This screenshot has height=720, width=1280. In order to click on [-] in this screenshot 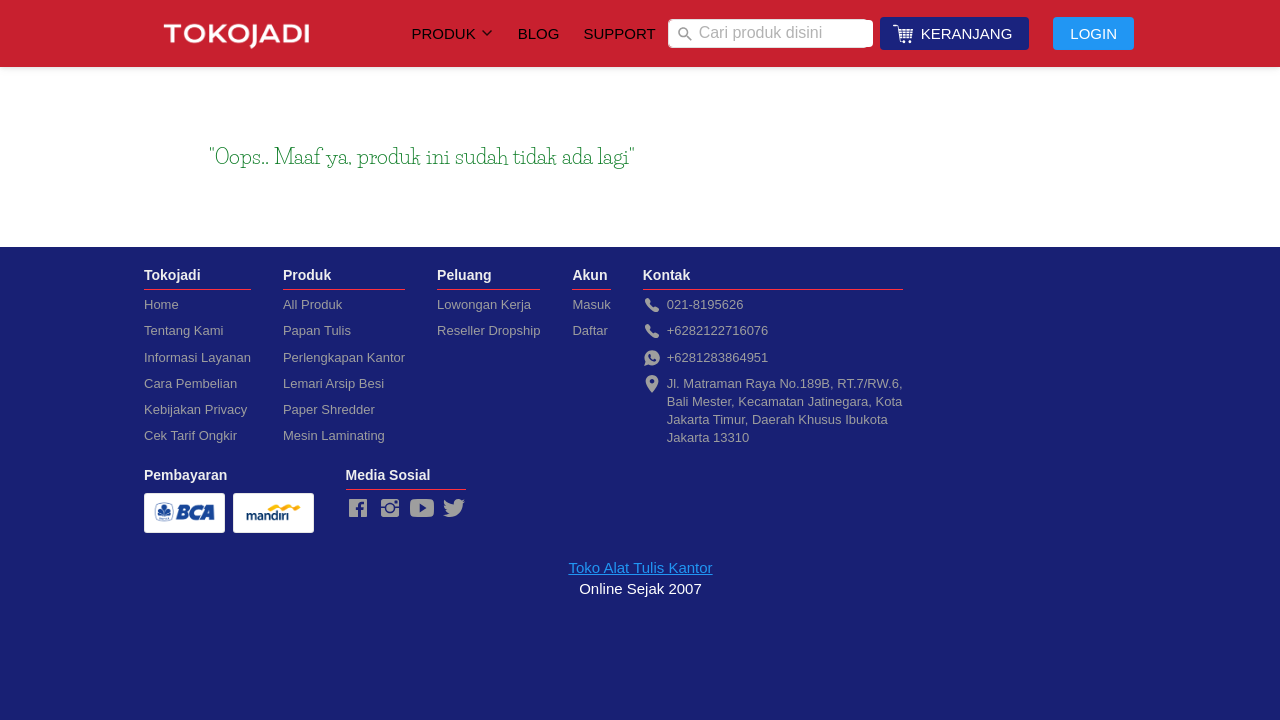, I will do `click(358, 509)`.